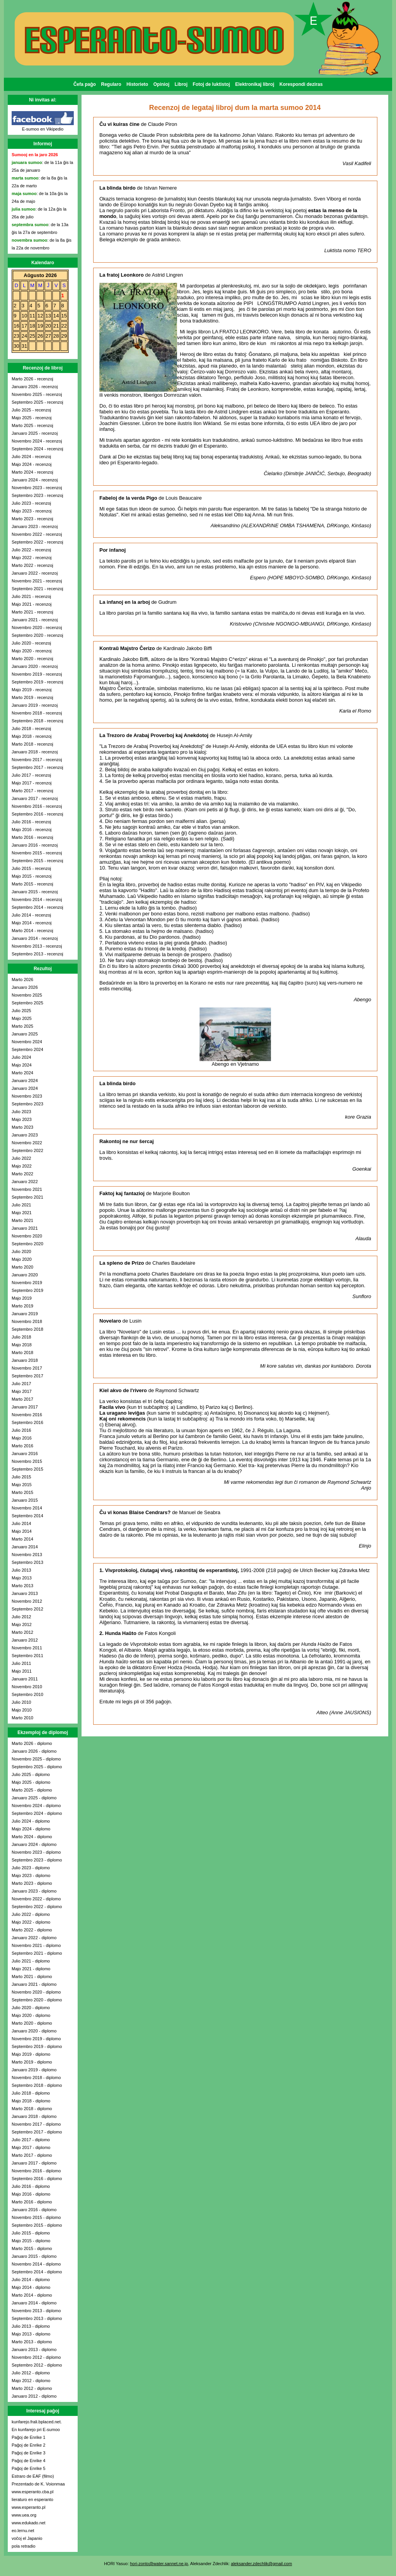 The height and width of the screenshot is (2576, 396). I want to click on Novembro 2013 - recenzoj, so click(37, 946).